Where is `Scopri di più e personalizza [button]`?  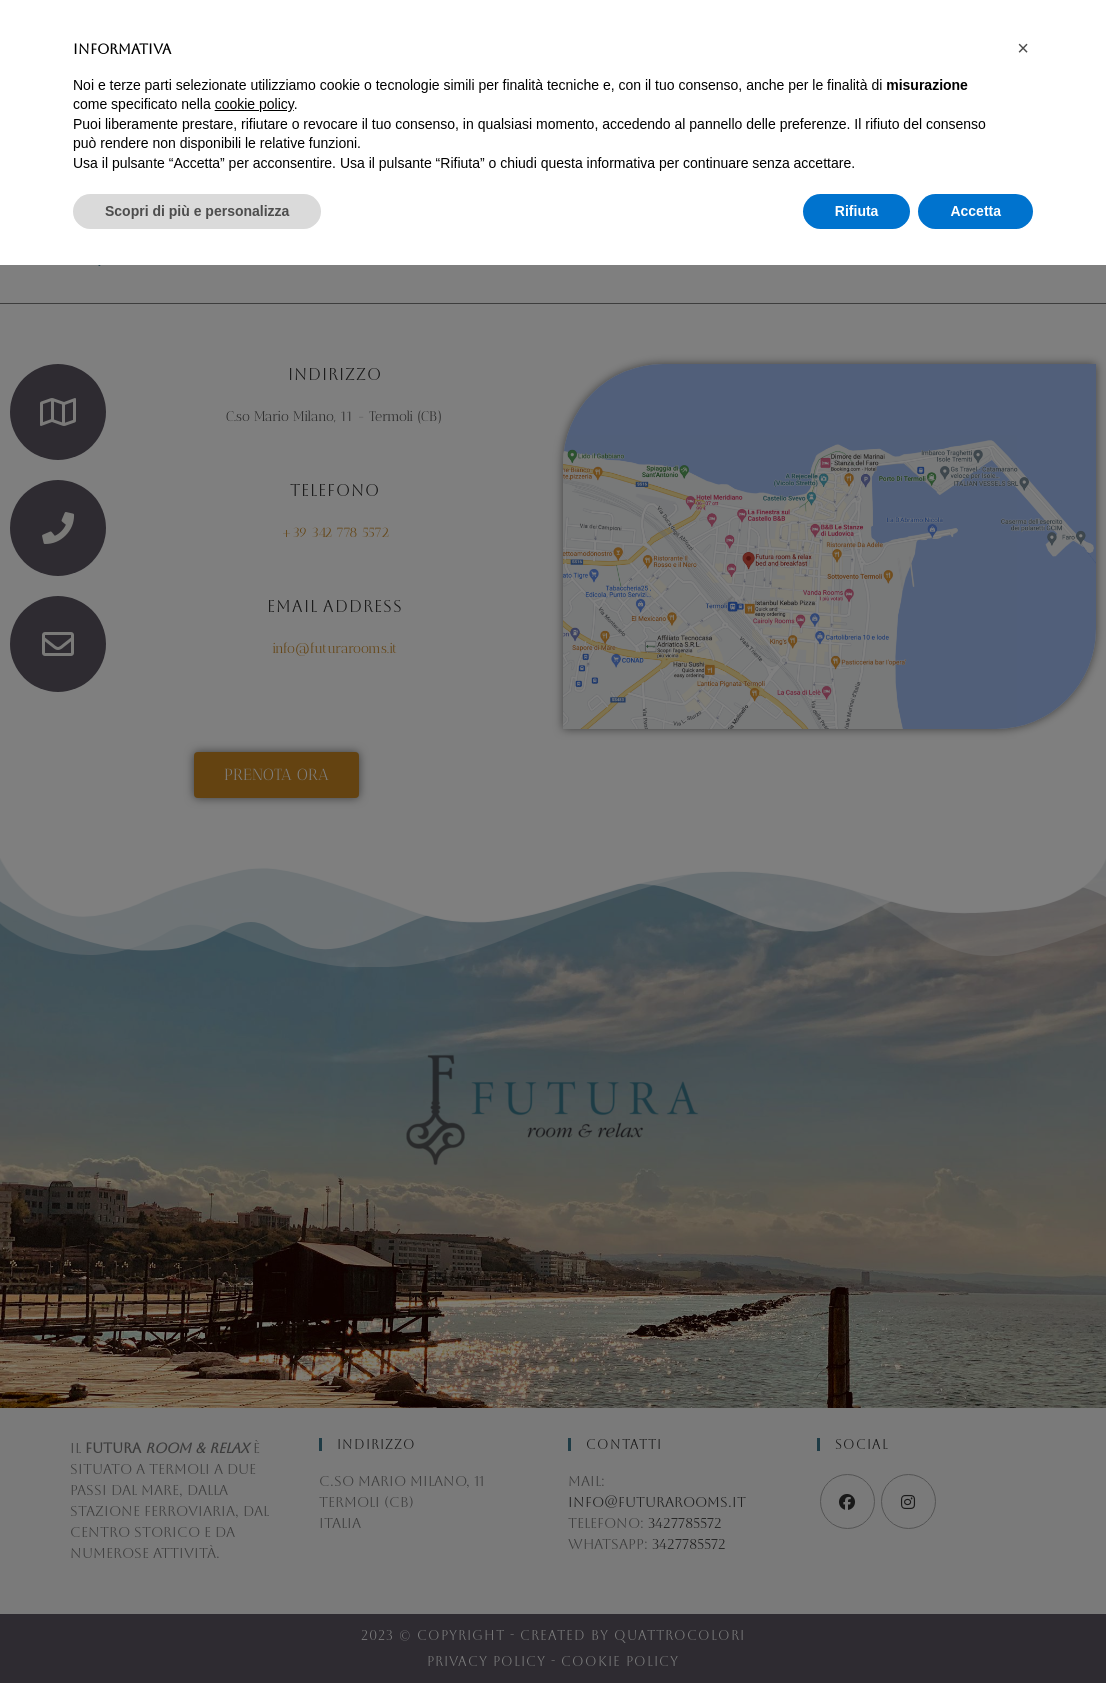 Scopri di più e personalizza [button] is located at coordinates (197, 1628).